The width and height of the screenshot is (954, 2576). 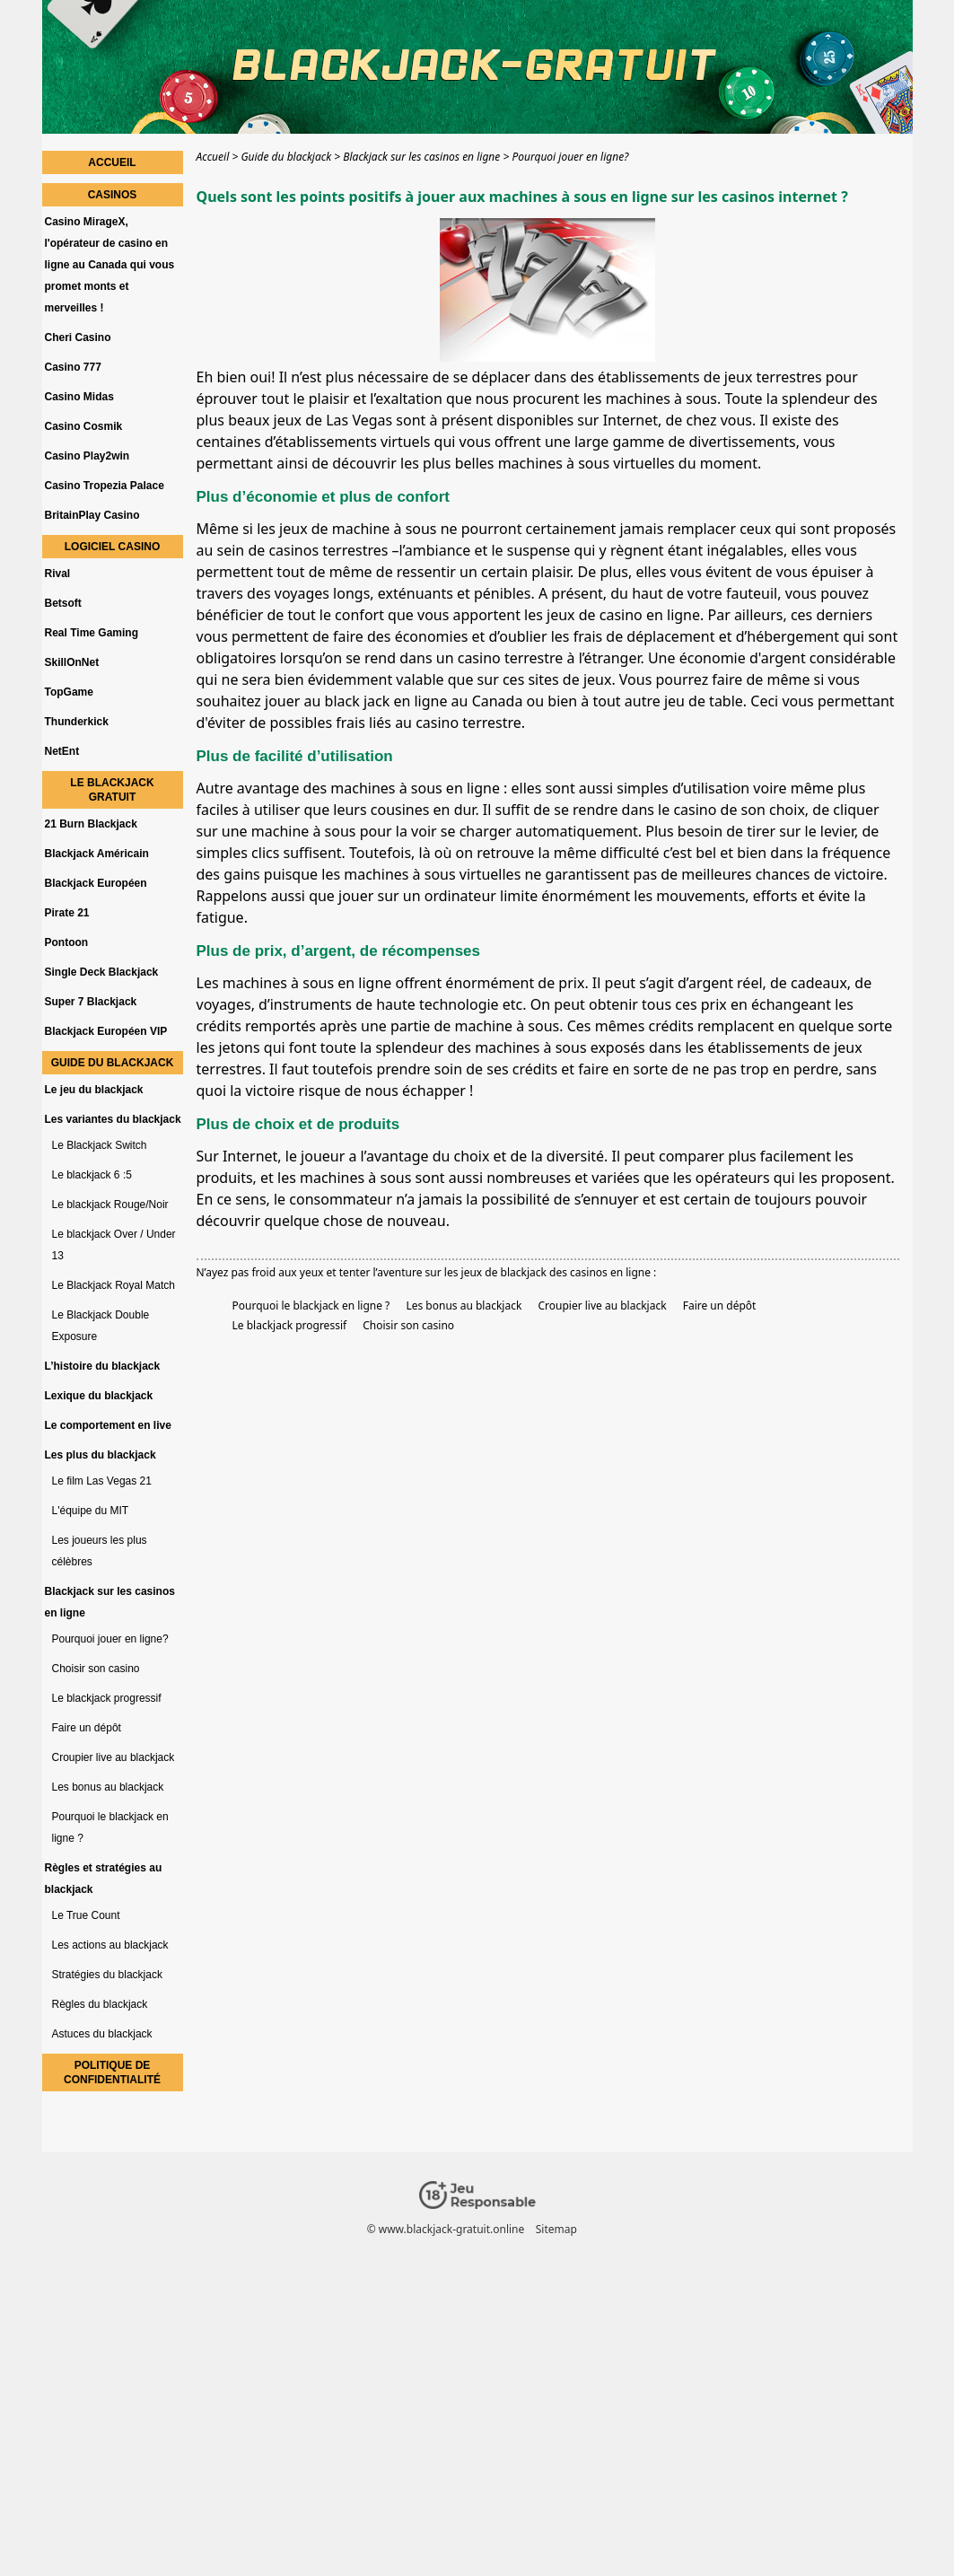 What do you see at coordinates (63, 603) in the screenshot?
I see `Betsoft` at bounding box center [63, 603].